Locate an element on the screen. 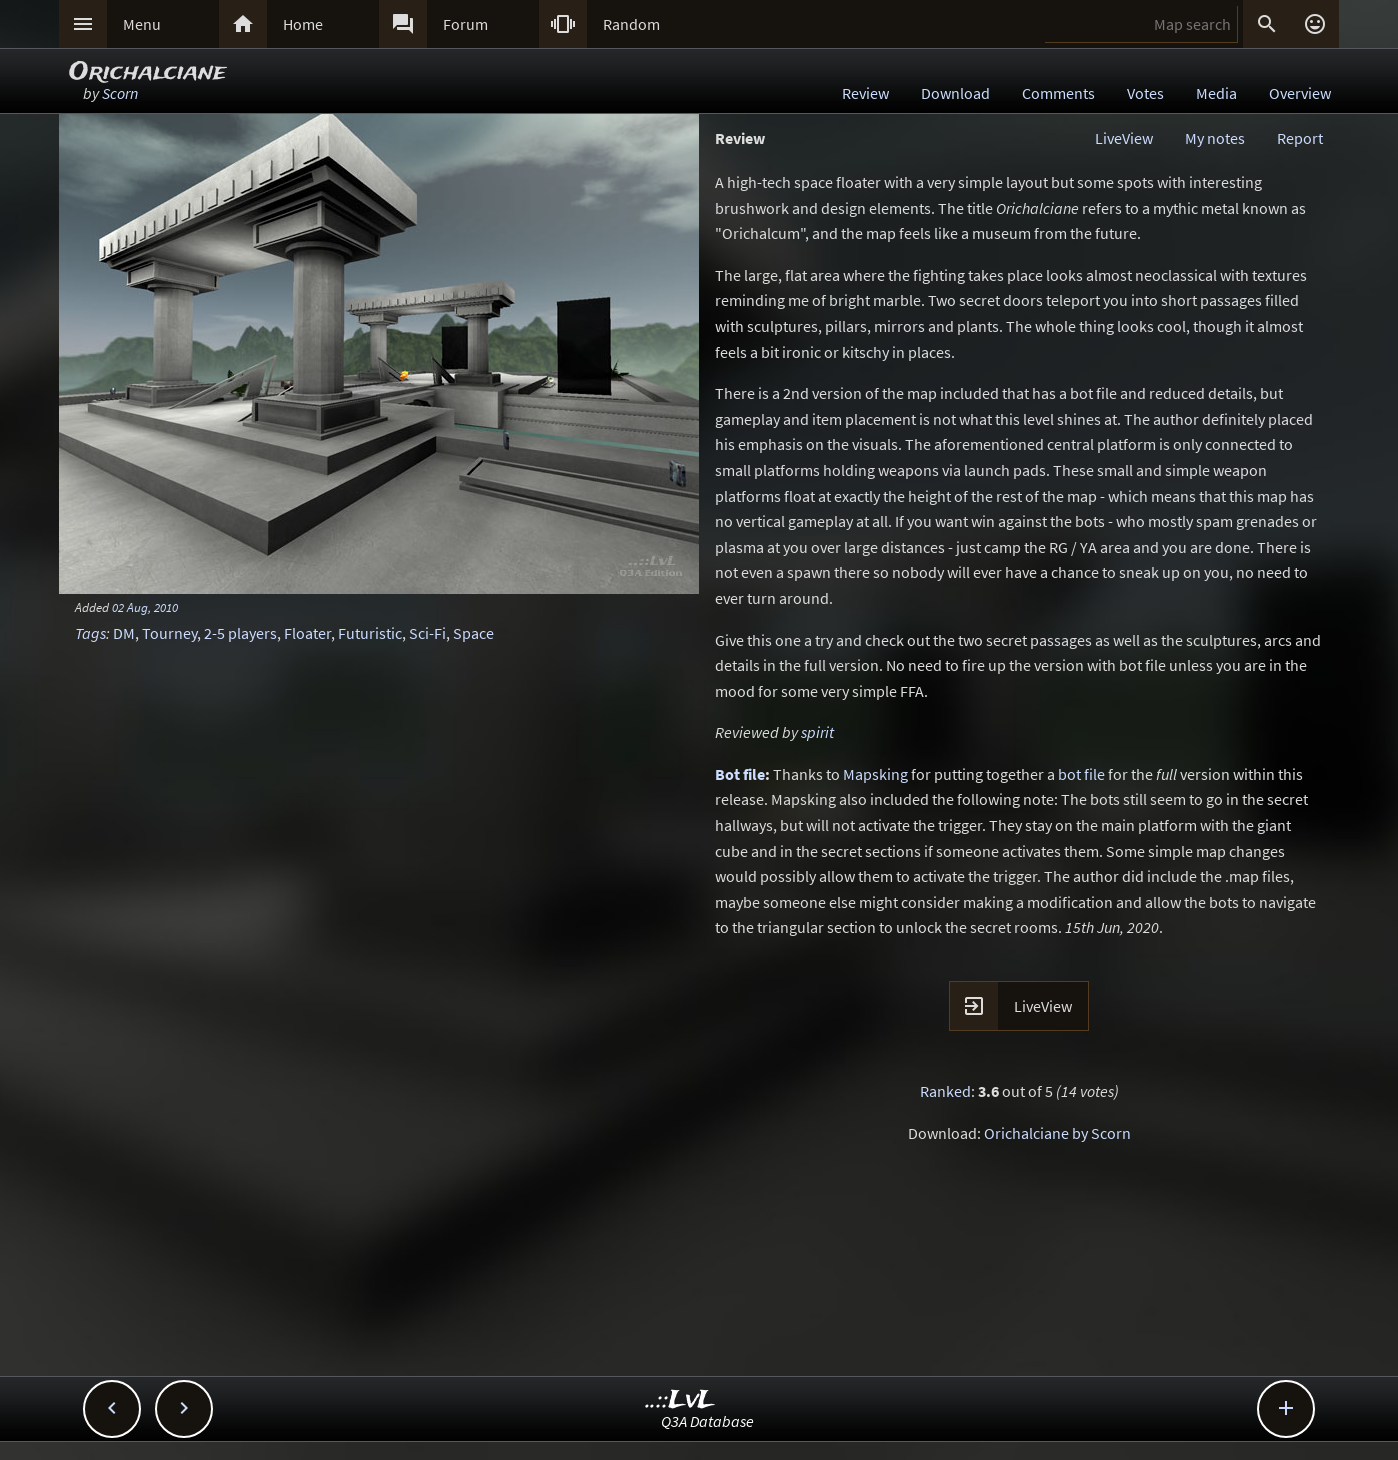  Review is located at coordinates (865, 93).